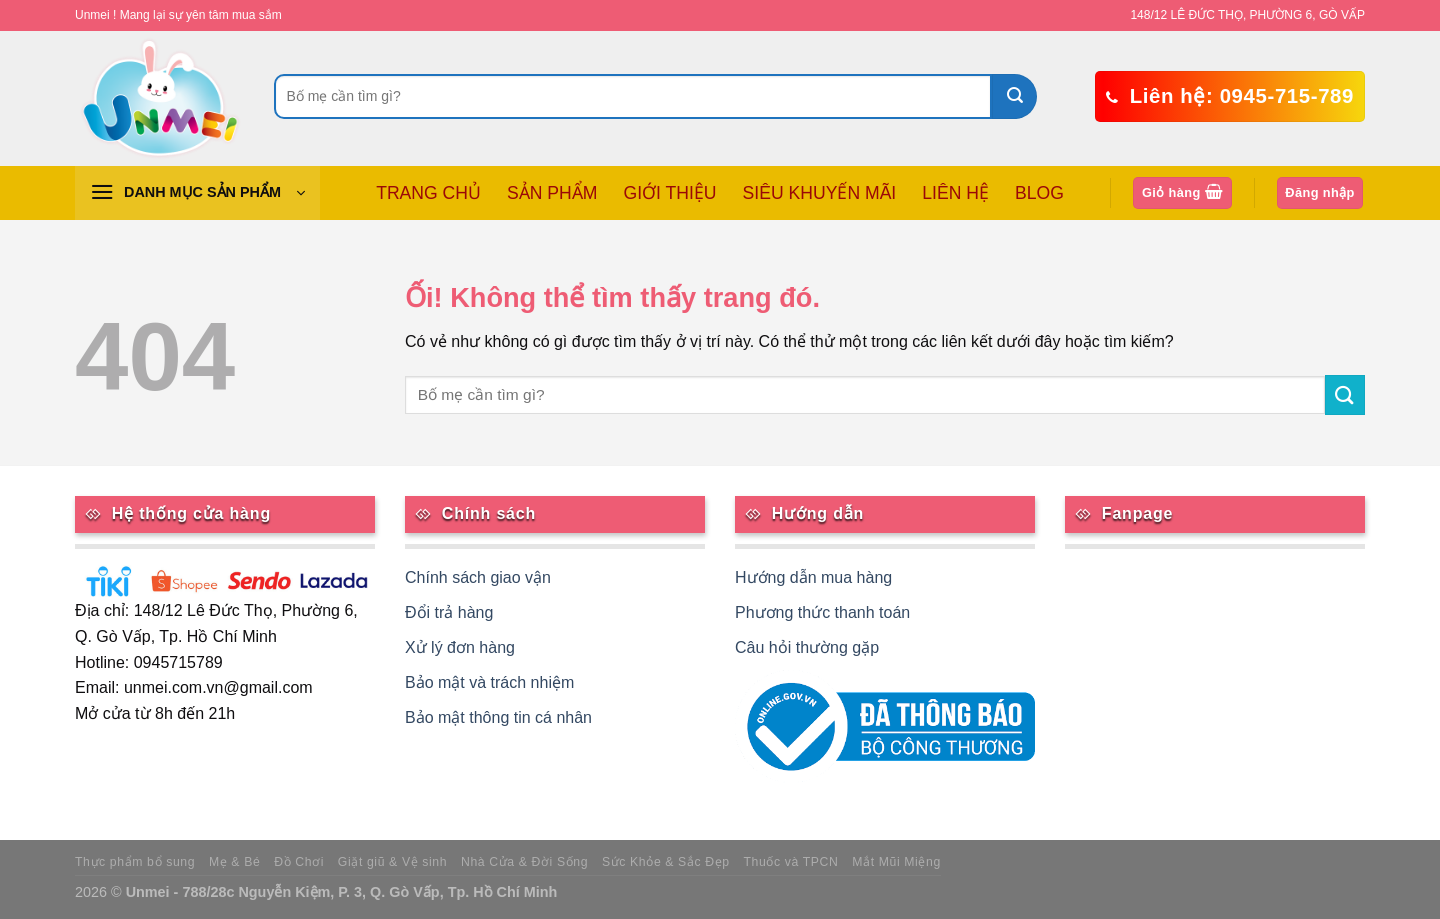 The height and width of the screenshot is (919, 1440). I want to click on Đổi trả hàng, so click(449, 612).